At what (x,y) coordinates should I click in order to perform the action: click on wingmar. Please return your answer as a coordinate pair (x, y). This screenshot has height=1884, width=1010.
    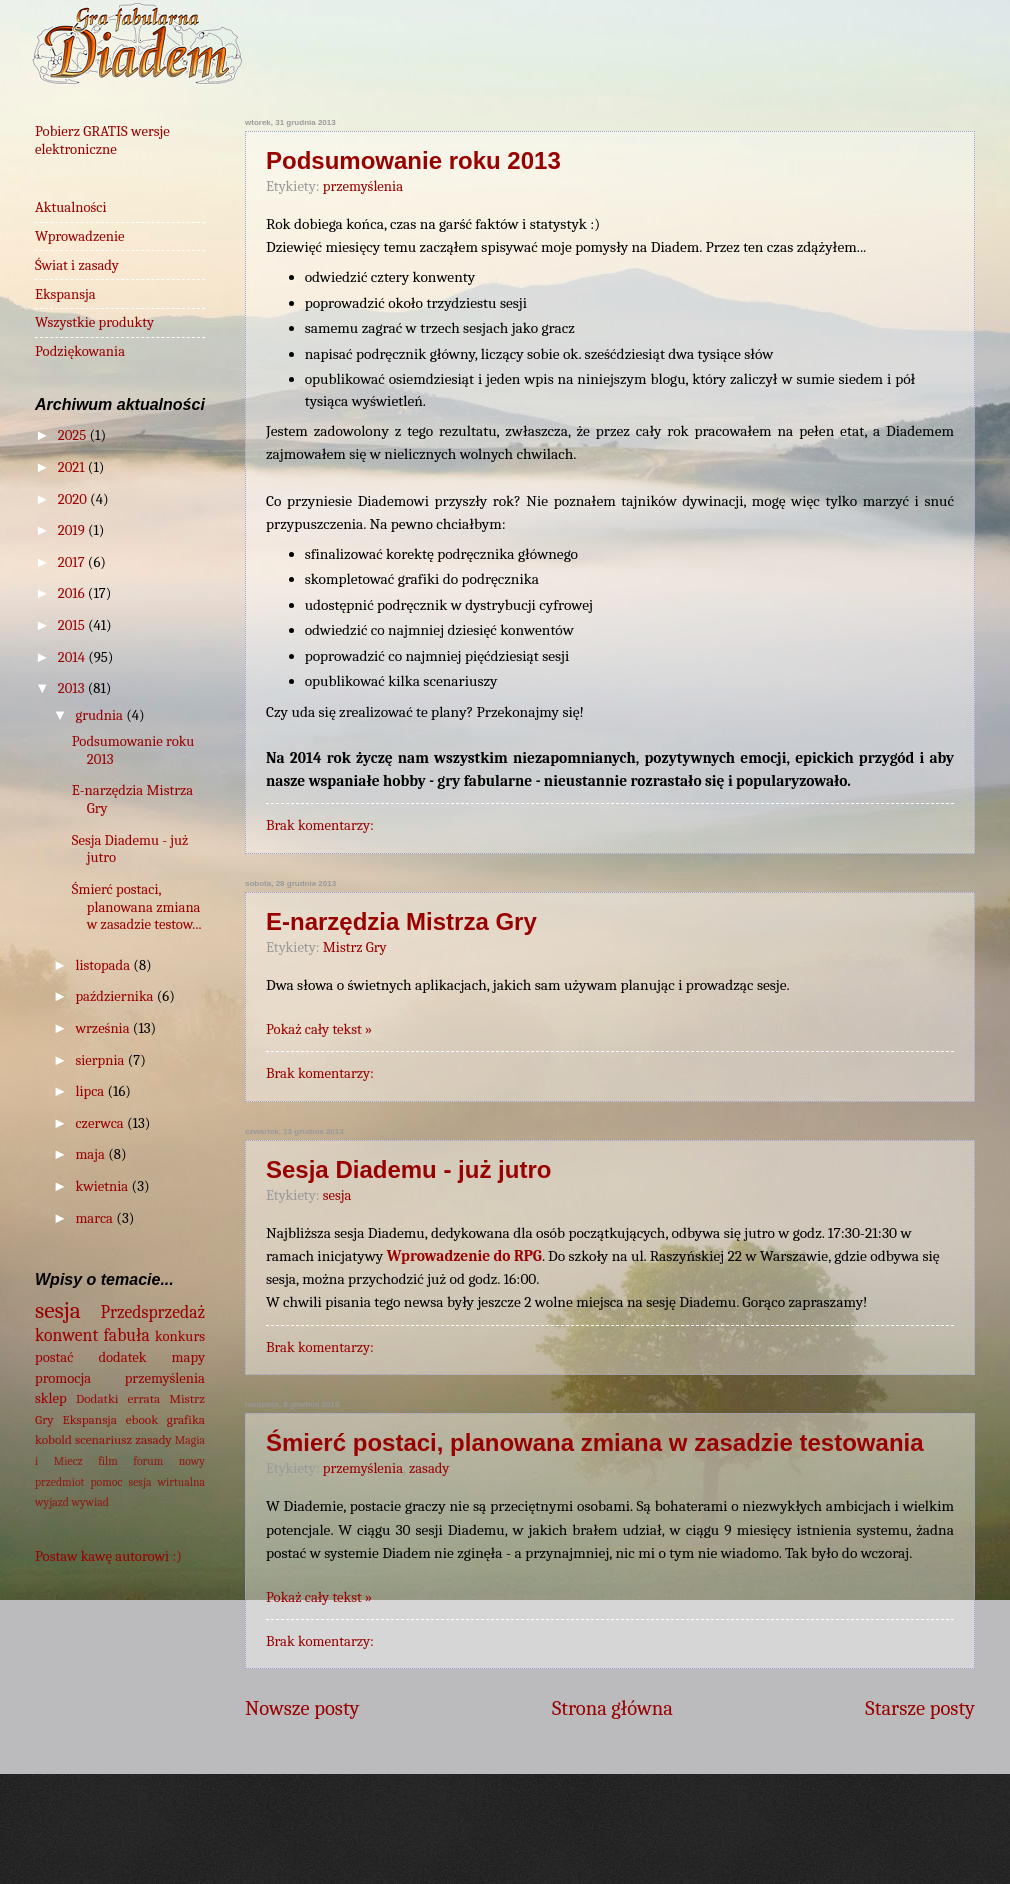
    Looking at the image, I should click on (576, 1843).